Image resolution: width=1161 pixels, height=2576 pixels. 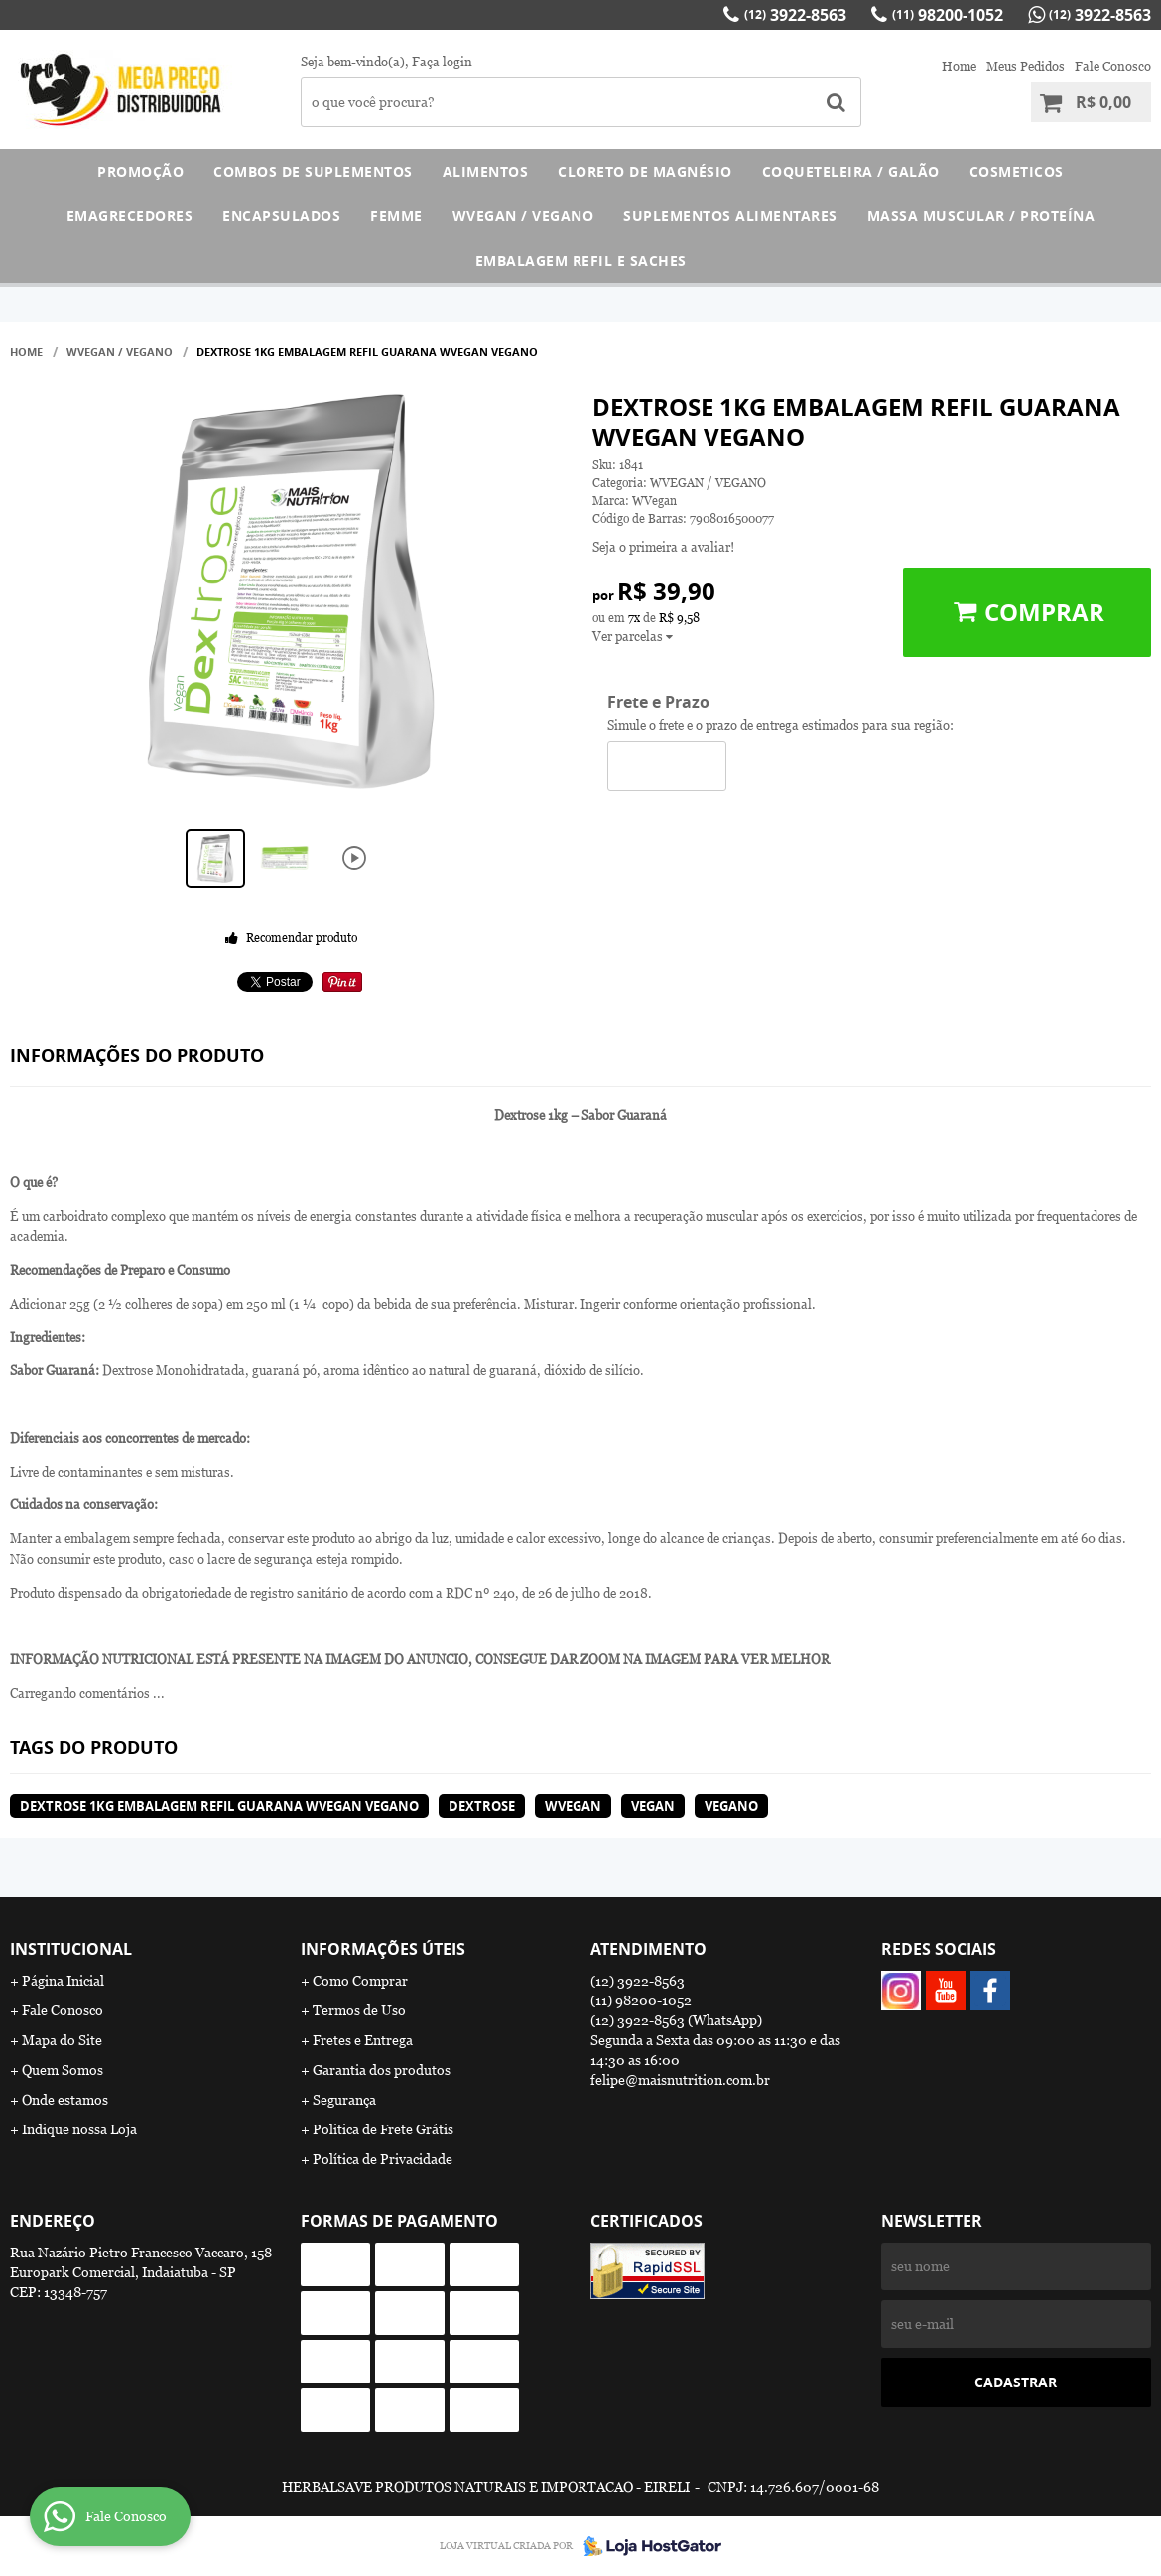 I want to click on SUPLEMENTOS ALIMENTARES, so click(x=730, y=215).